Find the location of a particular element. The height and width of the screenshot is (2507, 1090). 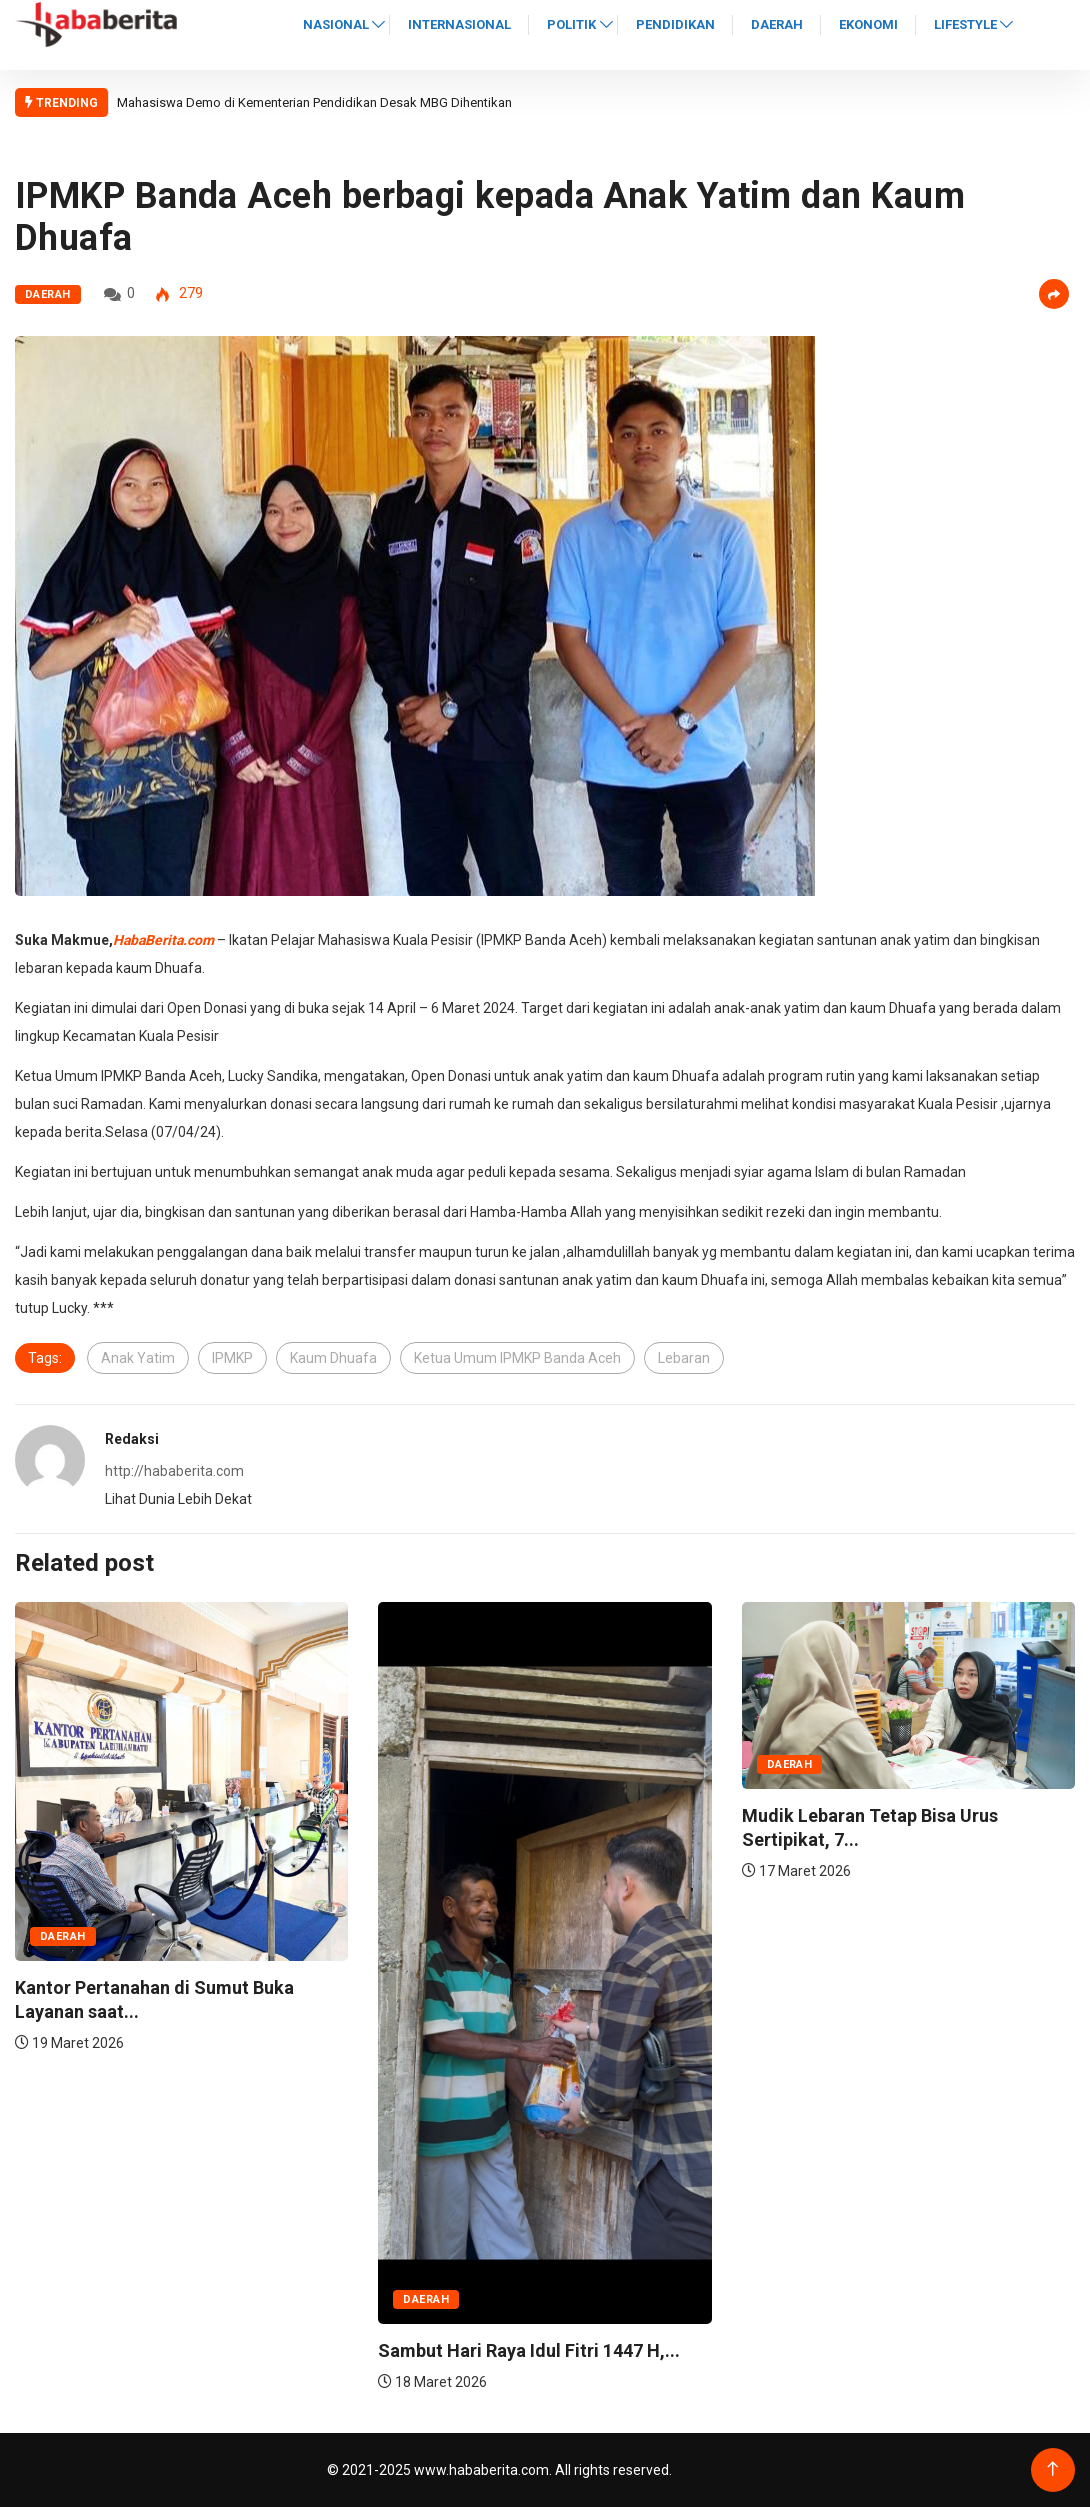

Mahasiswa Demo di Kementerian Pendidikan Desak MBG Dihentikan is located at coordinates (314, 102).